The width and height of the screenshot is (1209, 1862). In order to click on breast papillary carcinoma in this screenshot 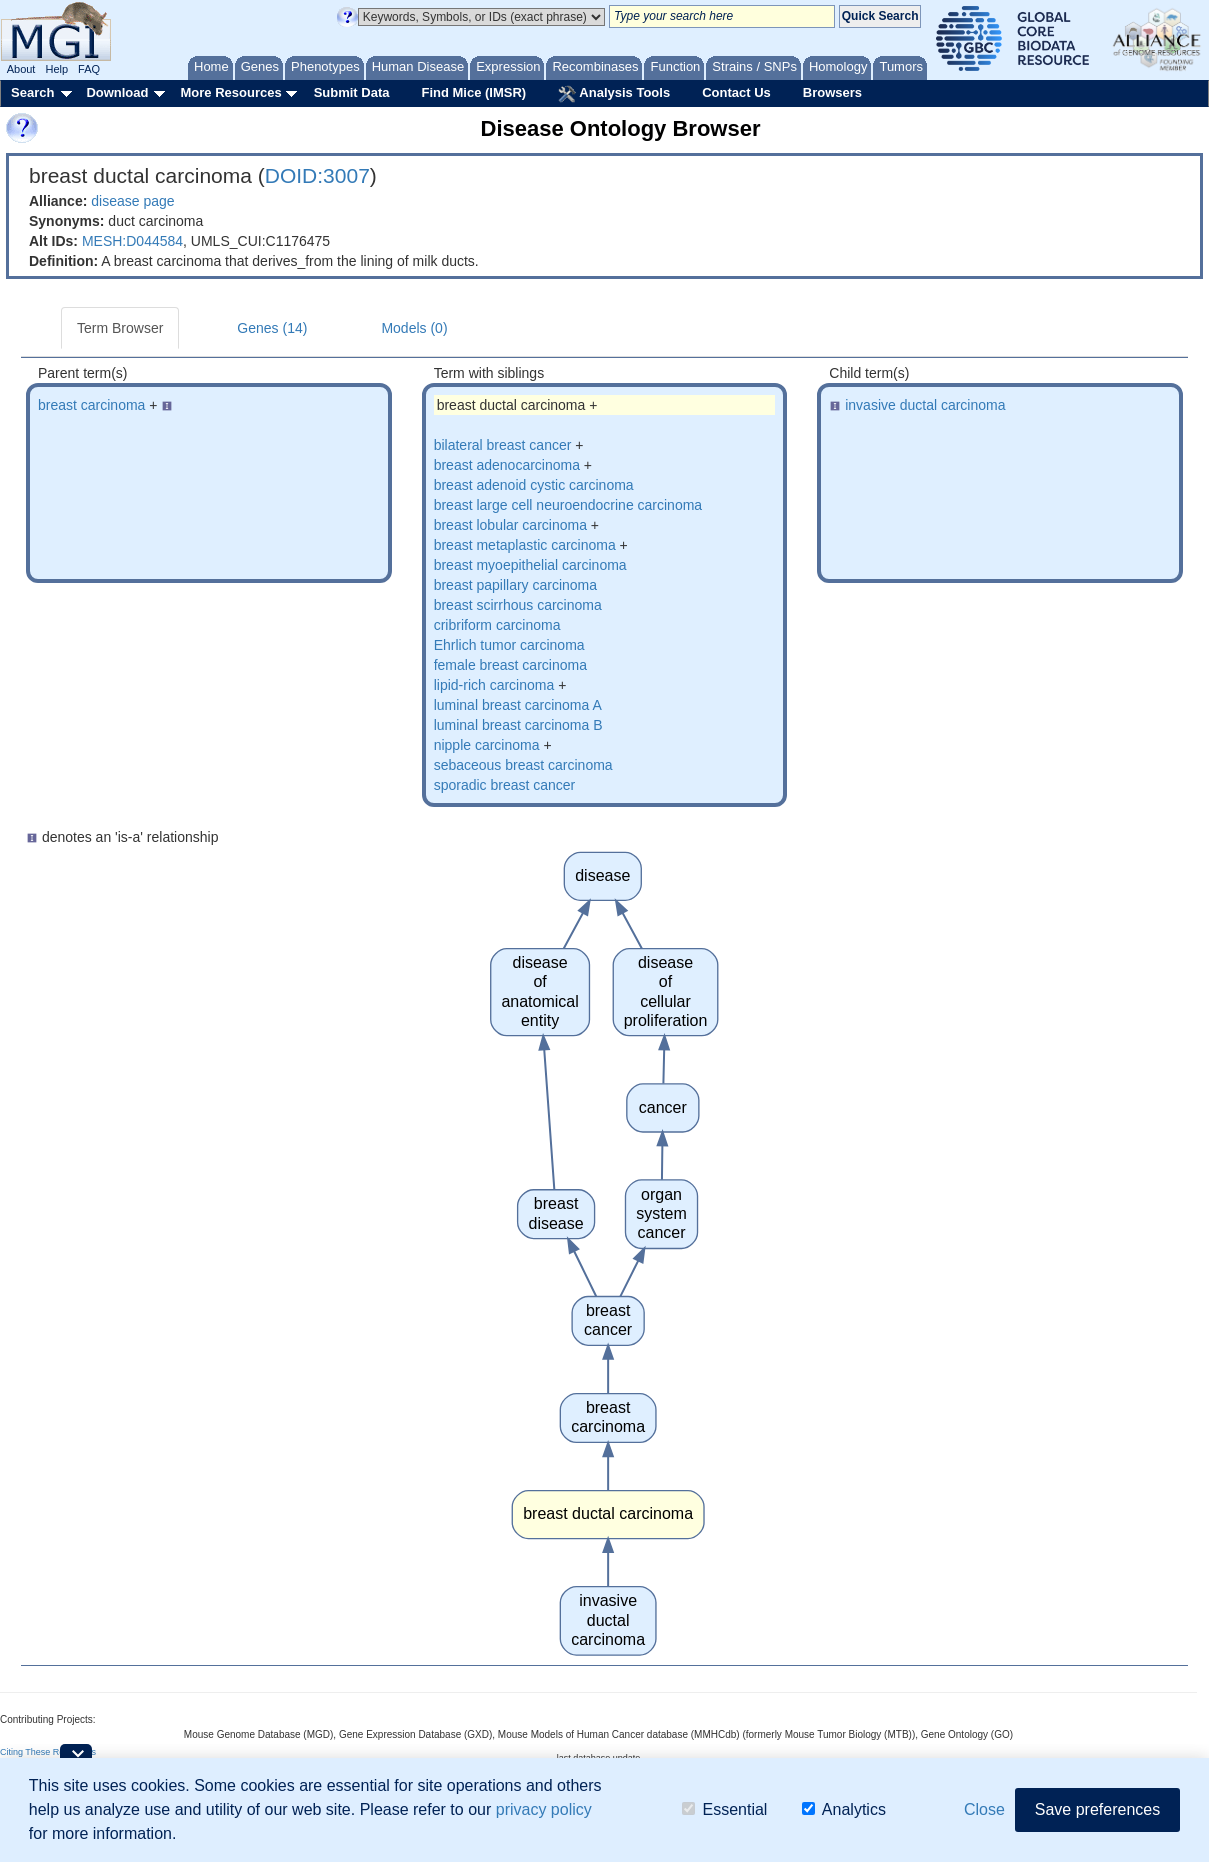, I will do `click(515, 585)`.